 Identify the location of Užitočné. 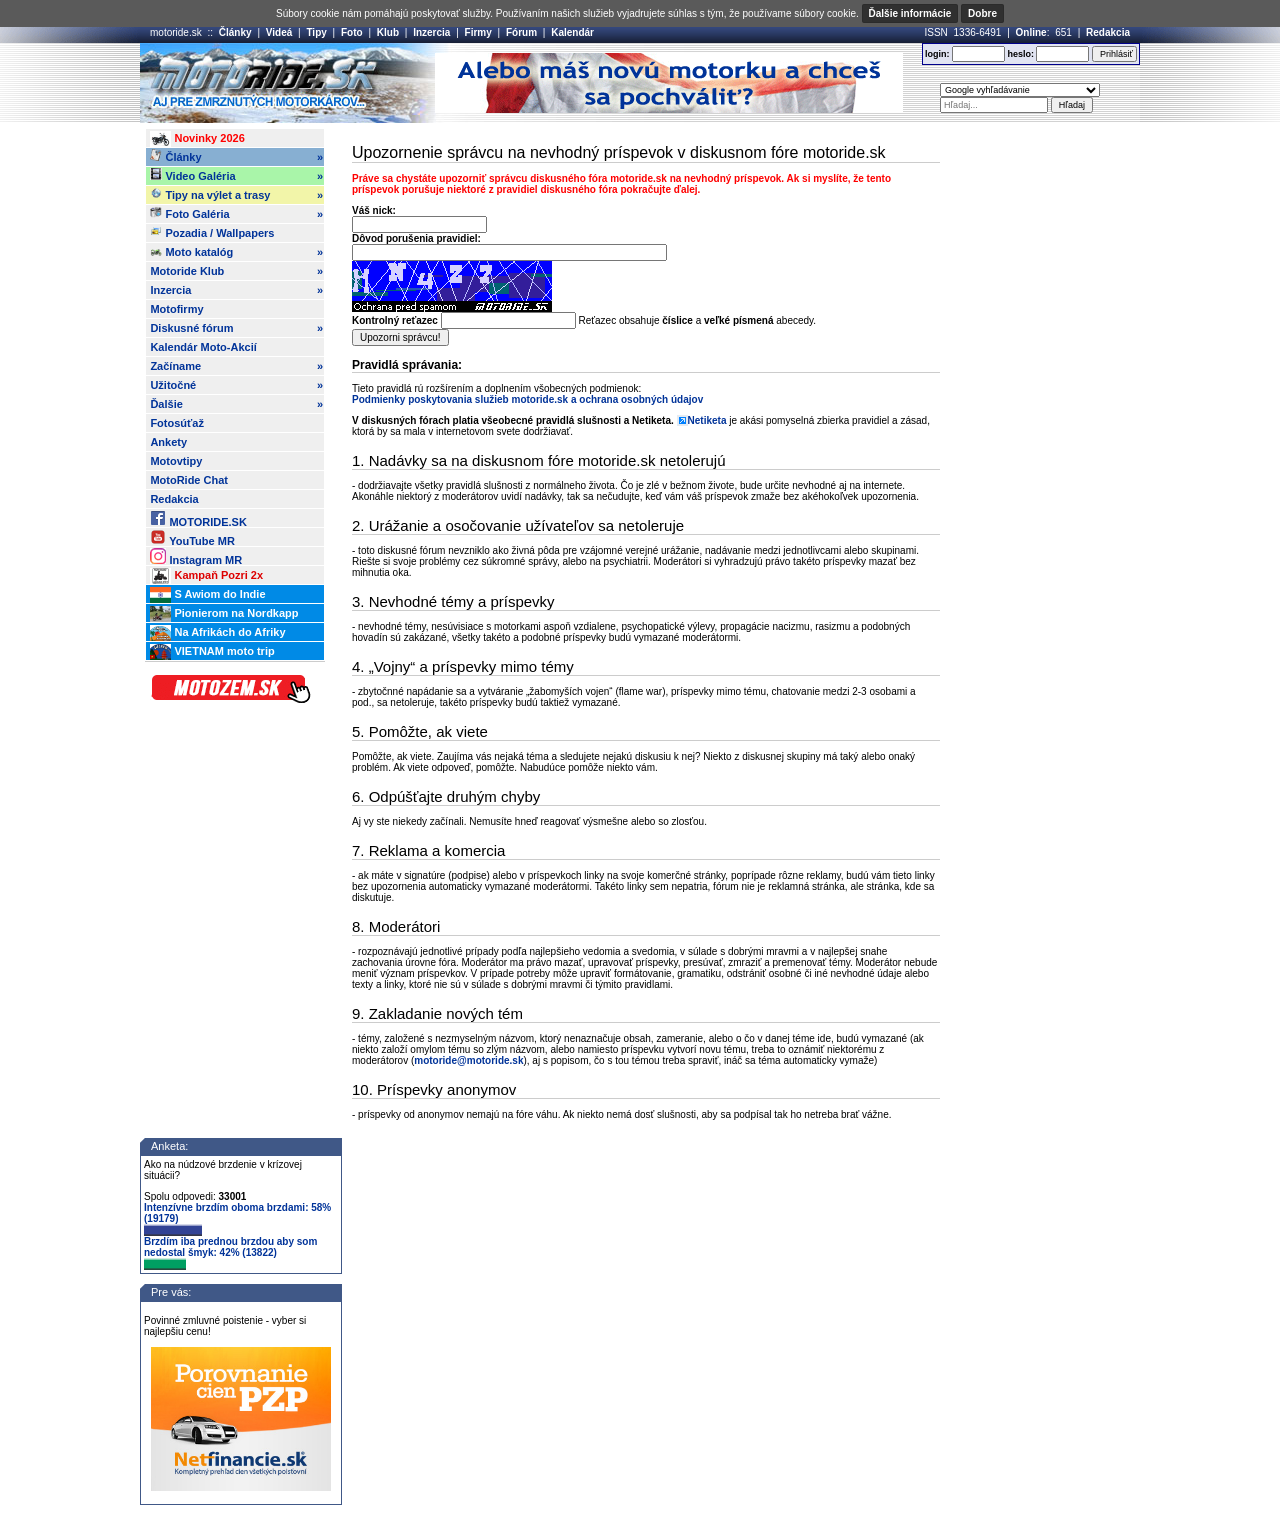
(236, 385).